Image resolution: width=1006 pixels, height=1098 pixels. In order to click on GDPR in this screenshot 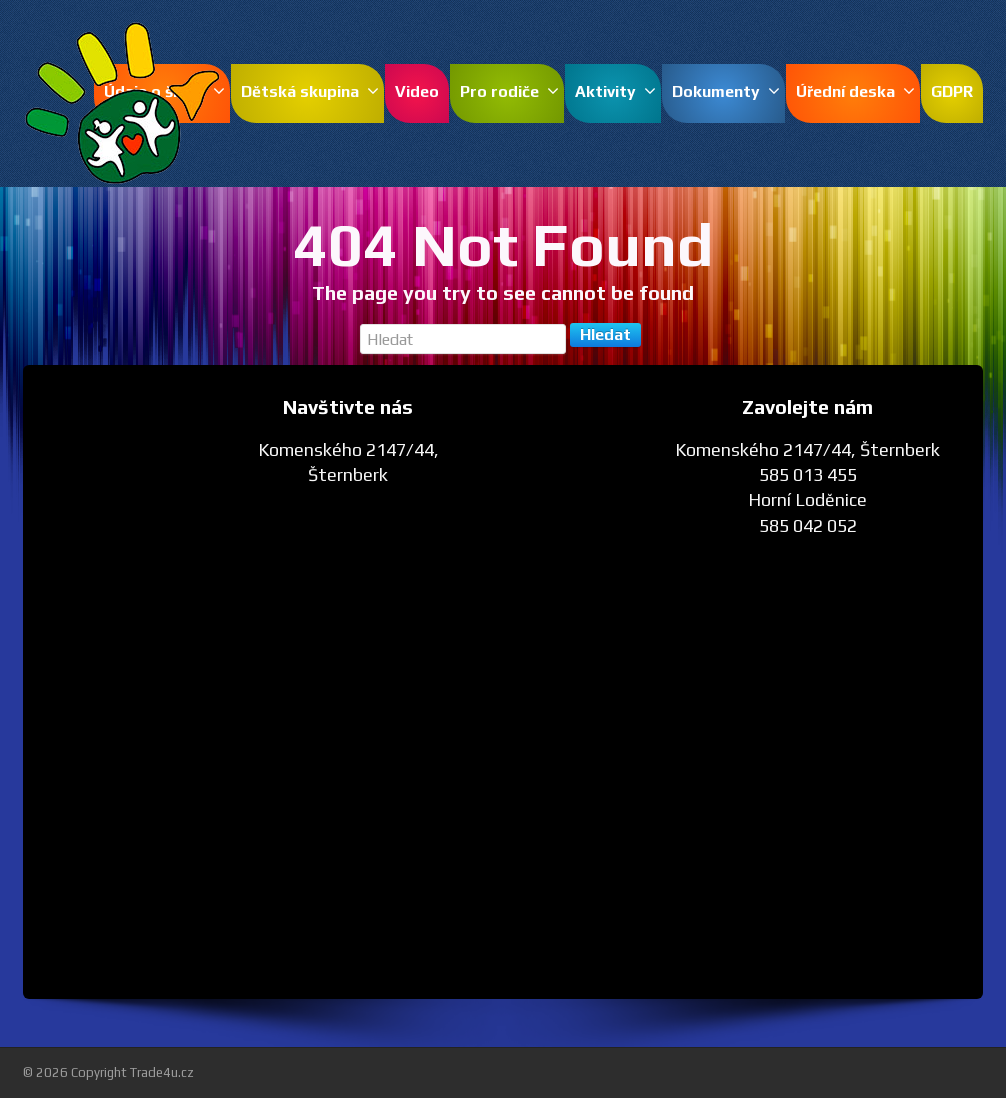, I will do `click(952, 91)`.